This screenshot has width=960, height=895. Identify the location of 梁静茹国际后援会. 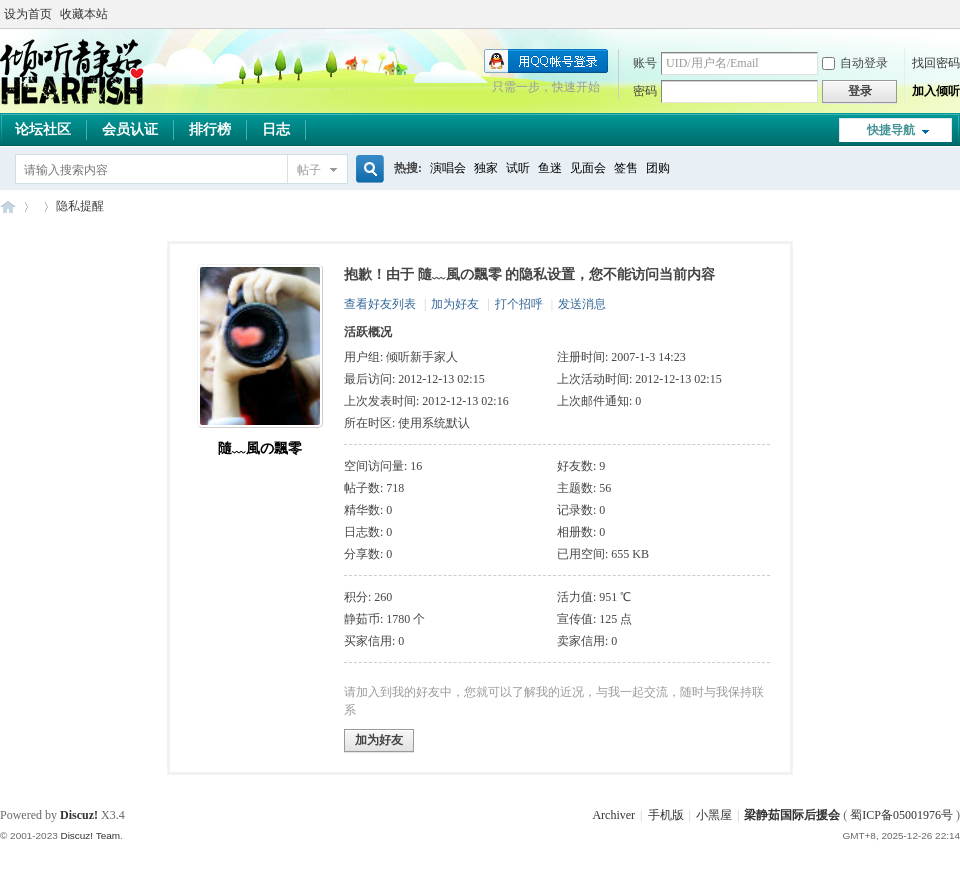
(792, 815).